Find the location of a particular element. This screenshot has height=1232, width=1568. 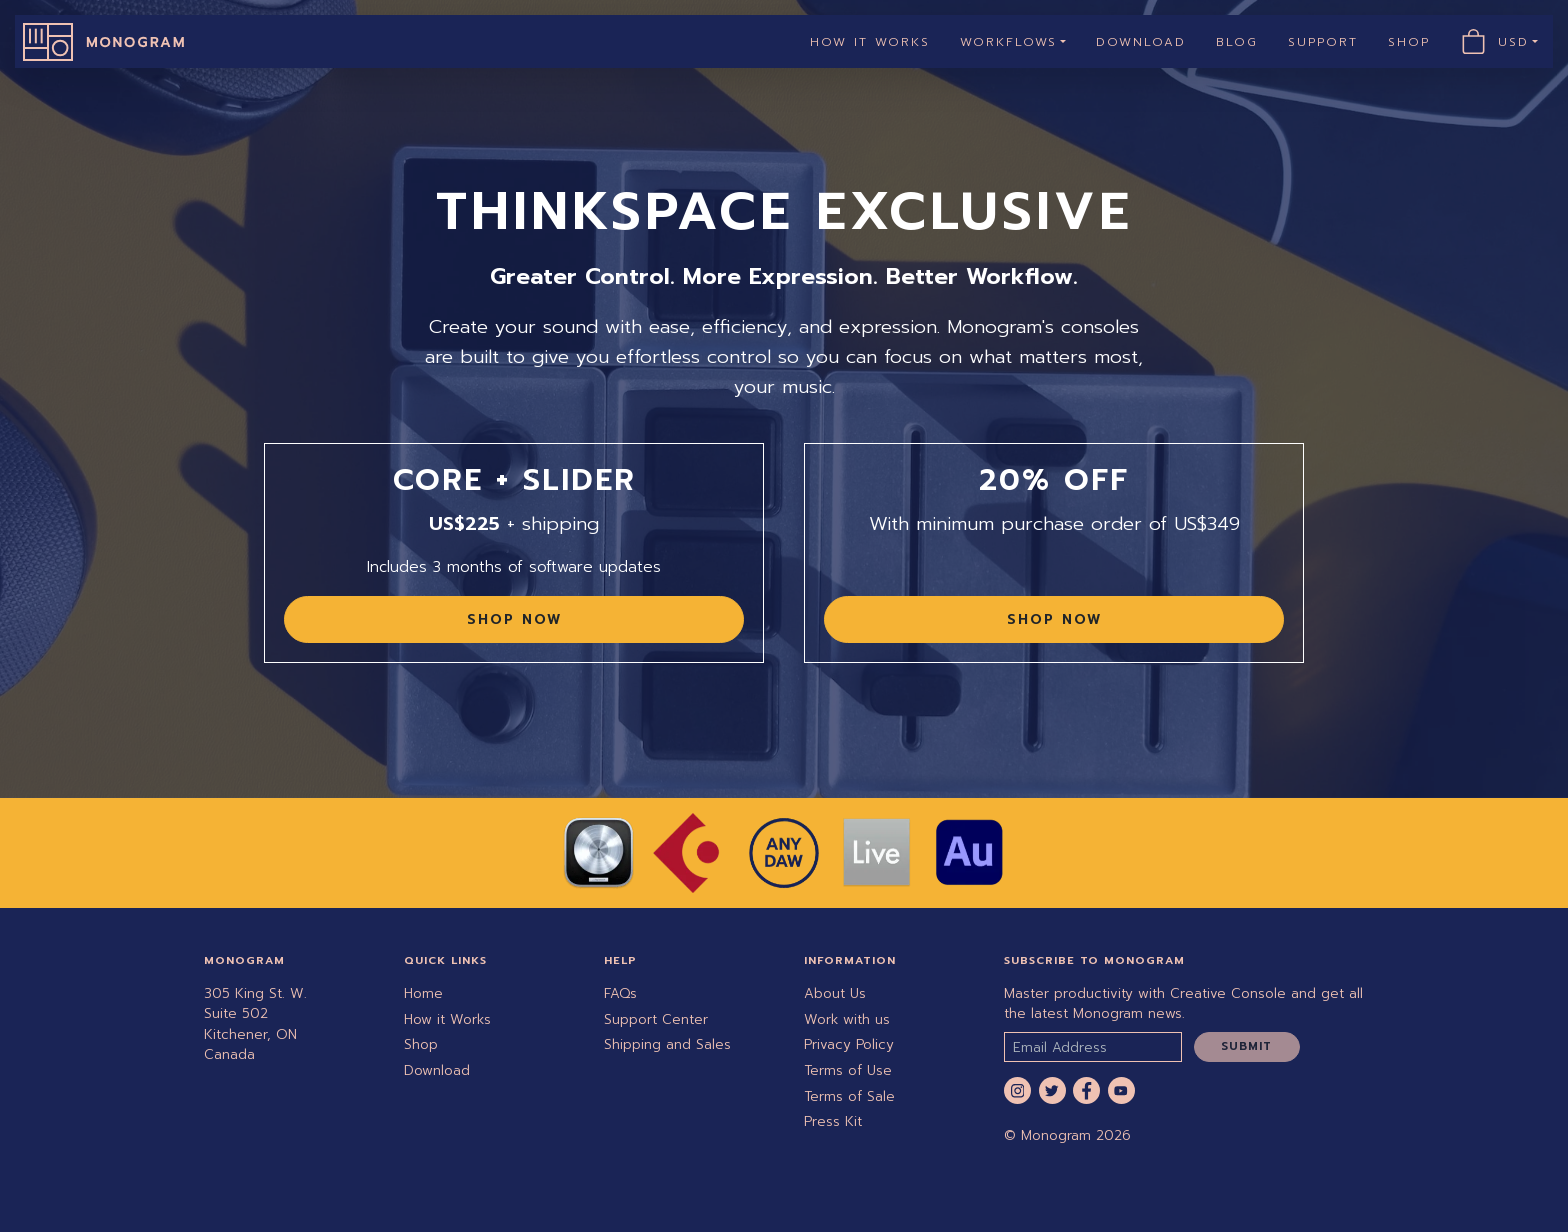

Work with us is located at coordinates (847, 1019).